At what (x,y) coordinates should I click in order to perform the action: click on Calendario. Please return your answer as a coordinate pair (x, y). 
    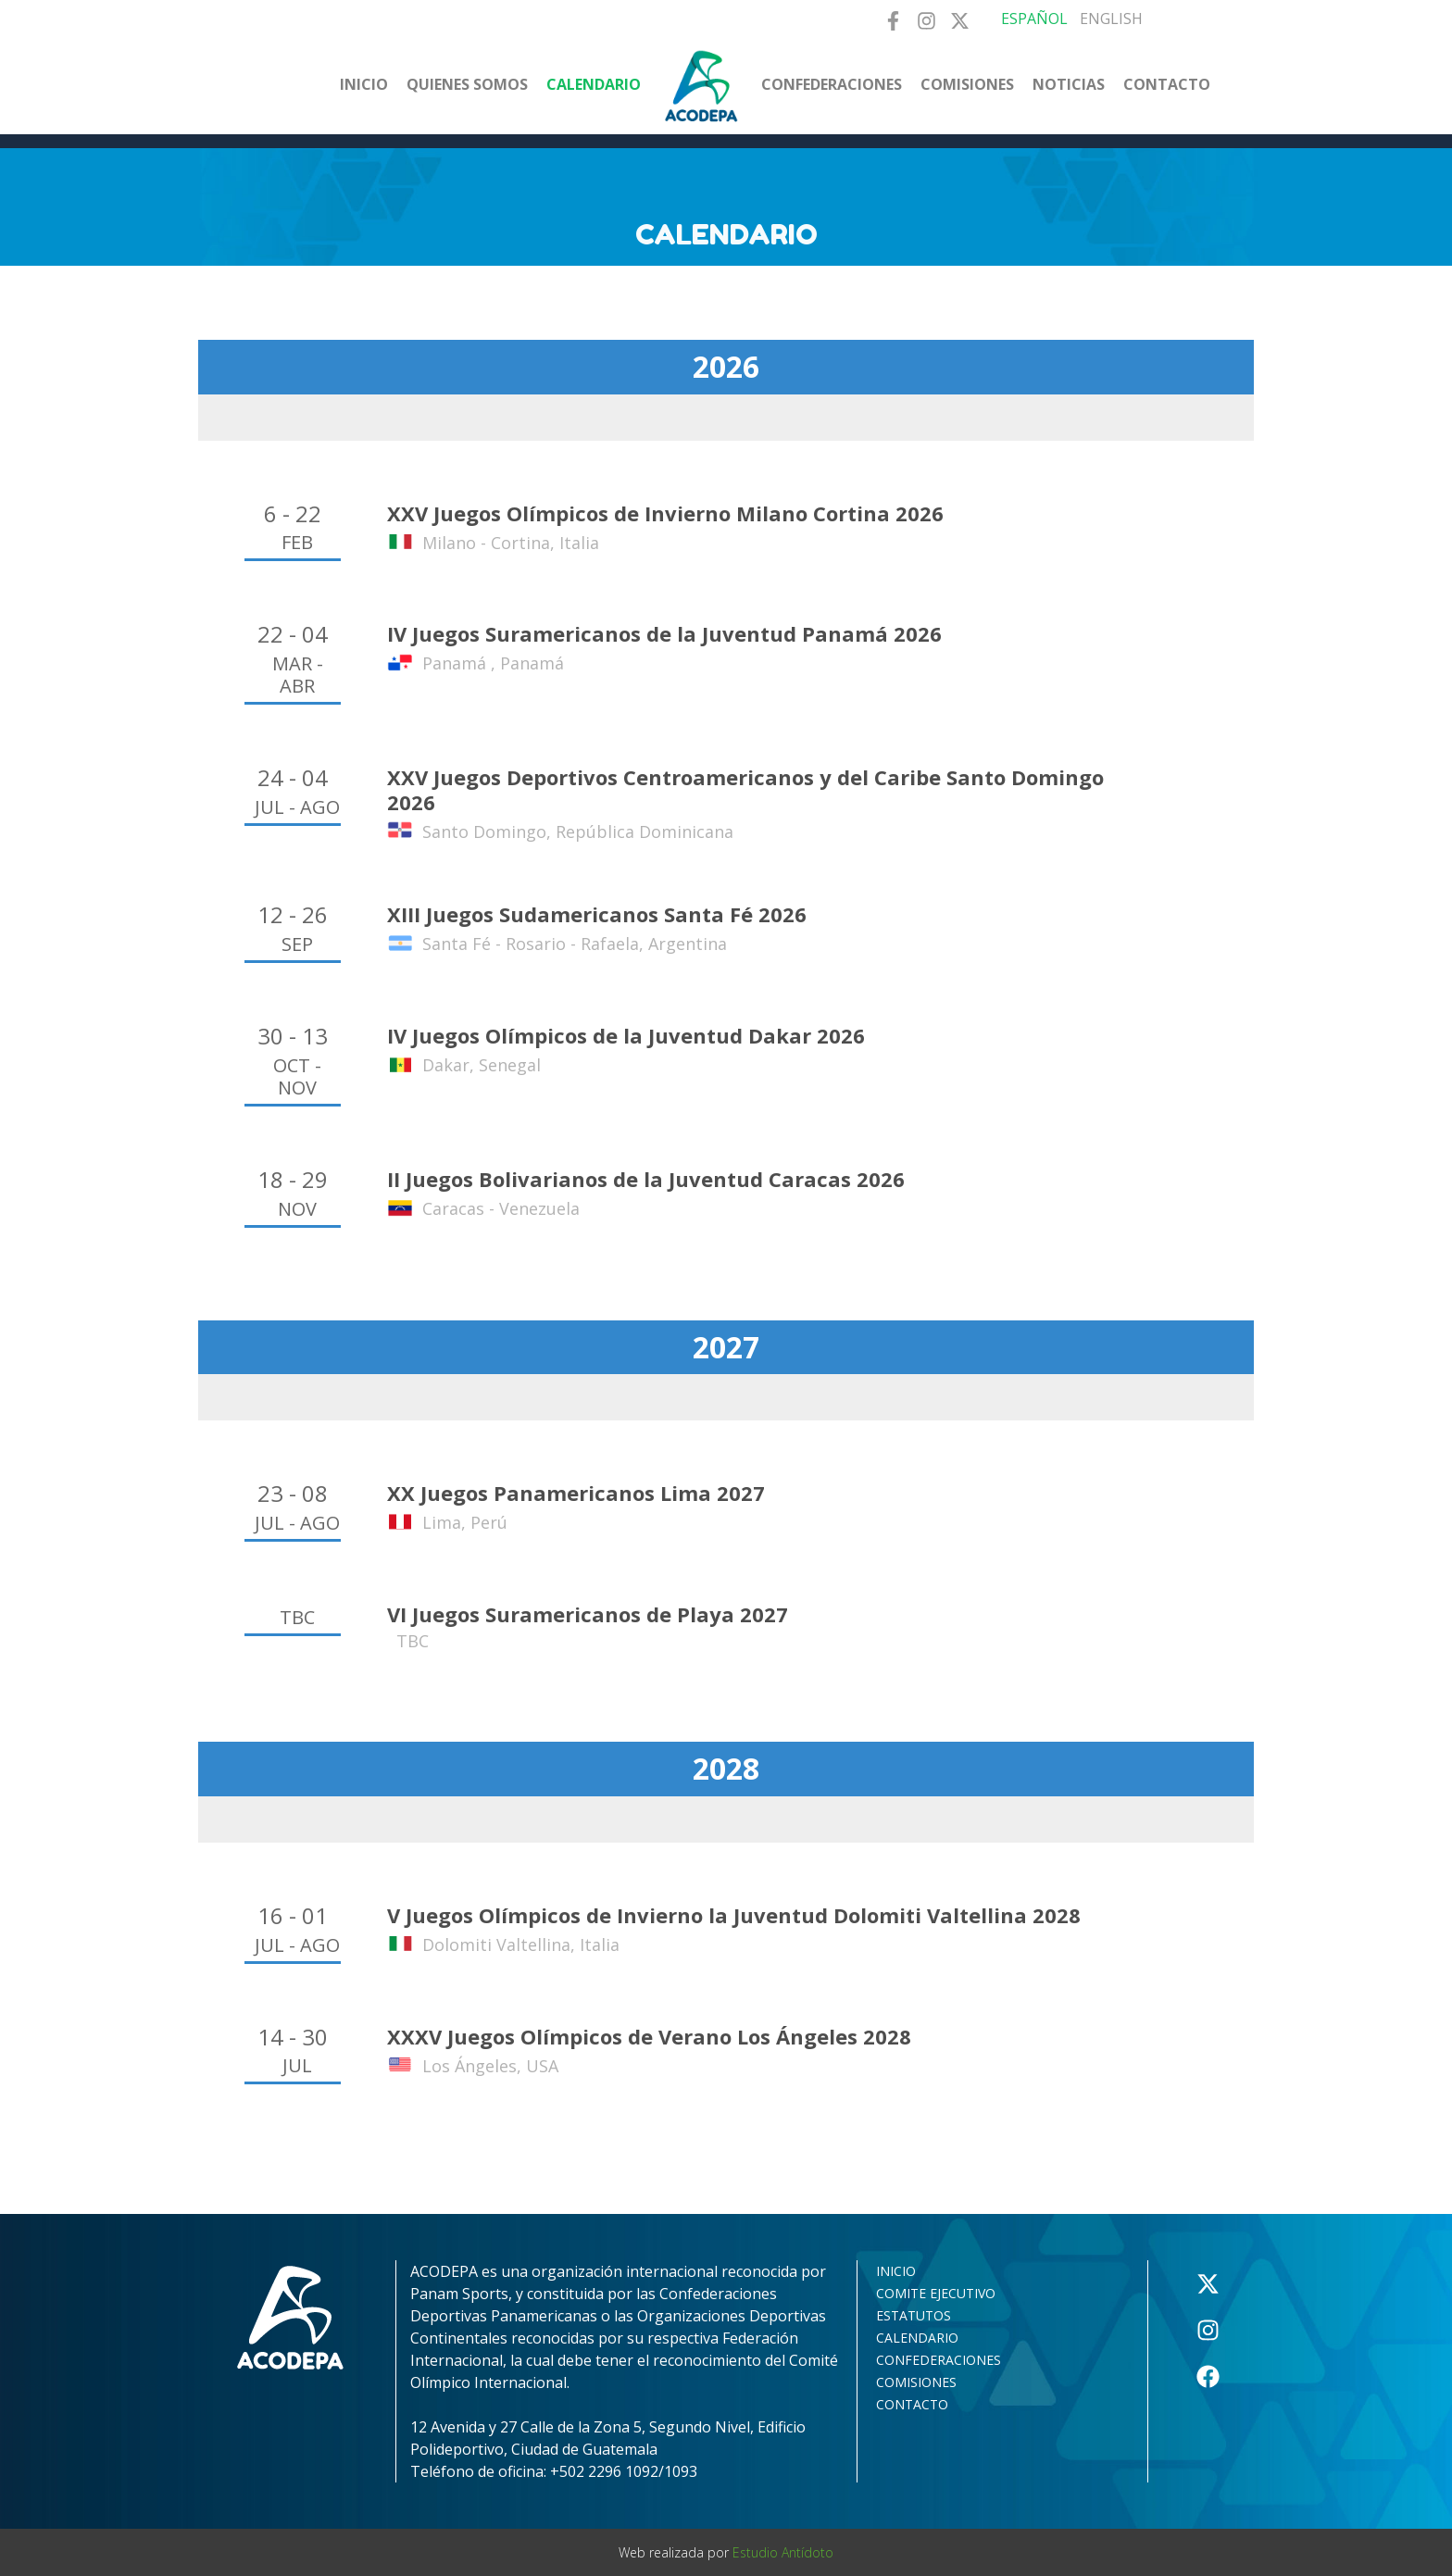
    Looking at the image, I should click on (593, 84).